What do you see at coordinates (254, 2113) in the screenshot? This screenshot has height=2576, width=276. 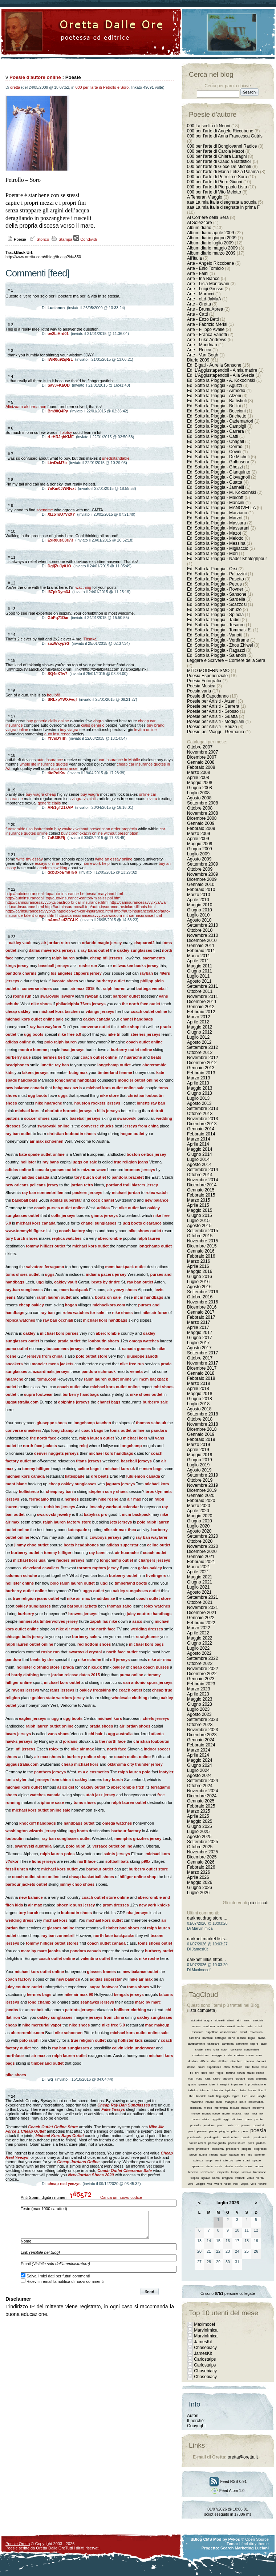 I see `nodi` at bounding box center [254, 2113].